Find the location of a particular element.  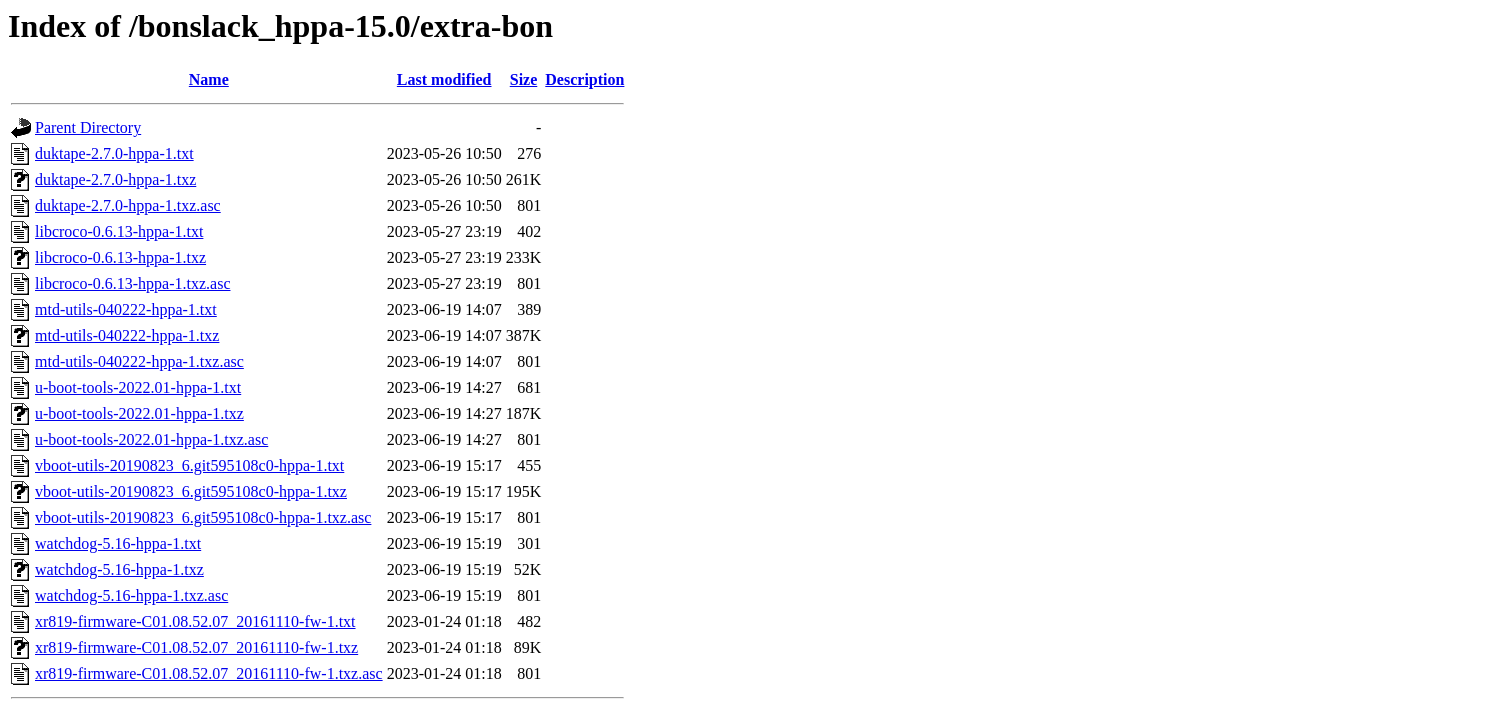

watchdog-5.16-hppa-1.txz is located at coordinates (119, 569).